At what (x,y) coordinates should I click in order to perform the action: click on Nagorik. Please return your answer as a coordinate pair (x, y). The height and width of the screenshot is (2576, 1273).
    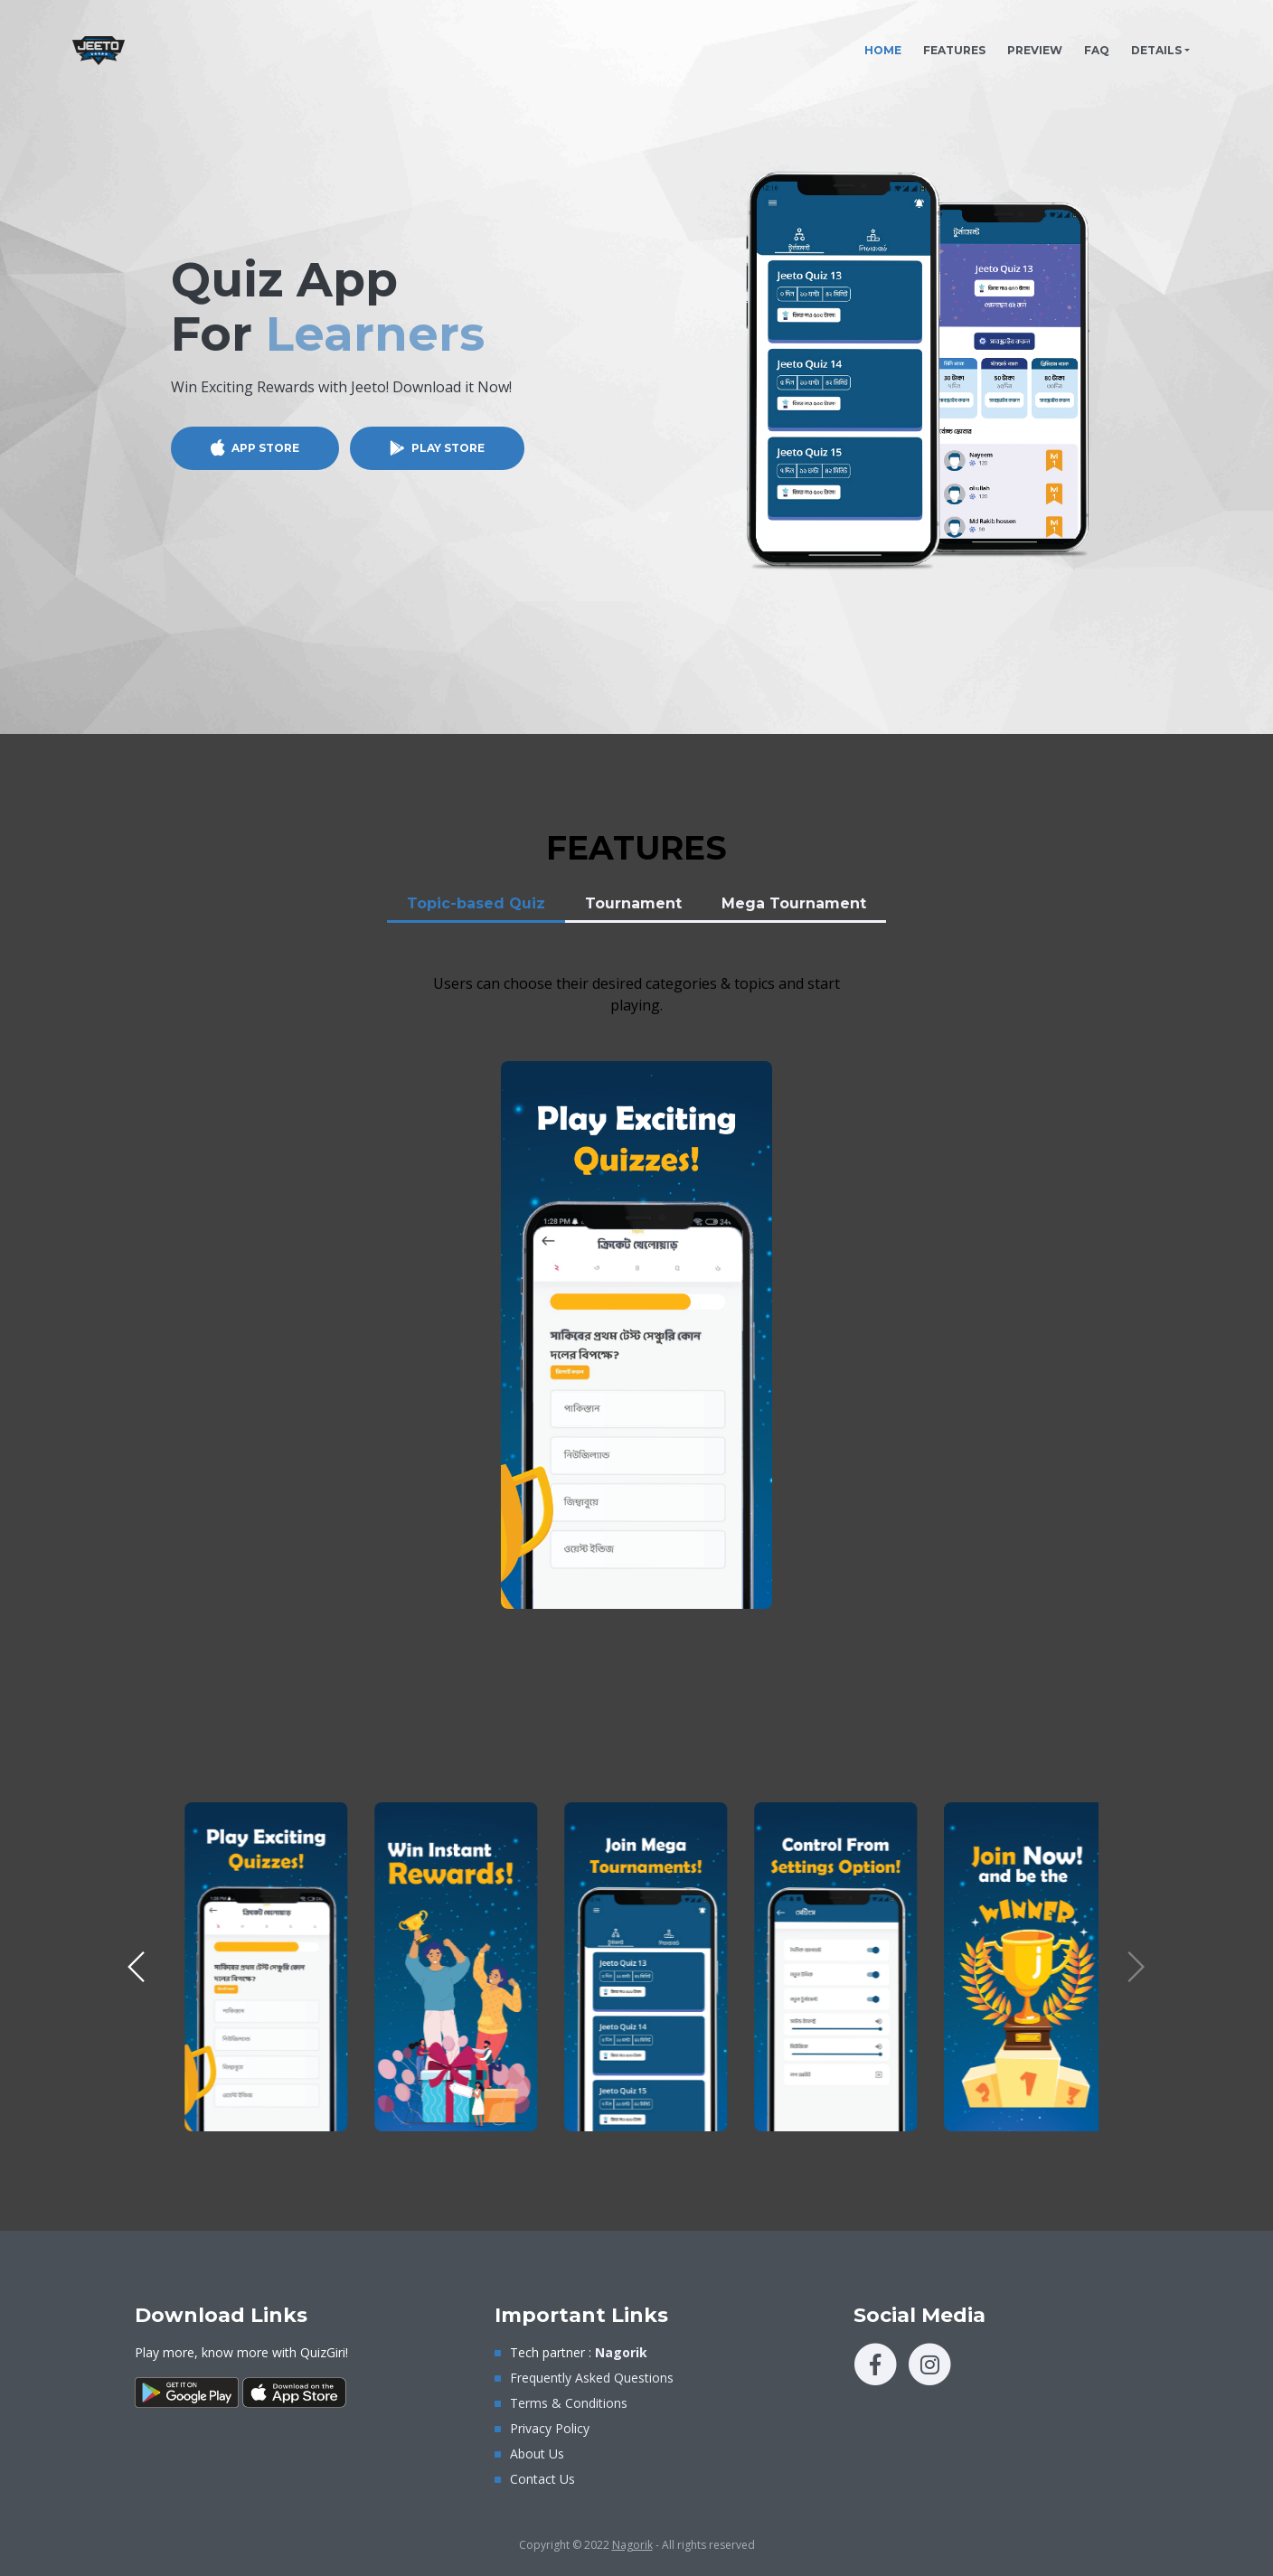
    Looking at the image, I should click on (632, 2544).